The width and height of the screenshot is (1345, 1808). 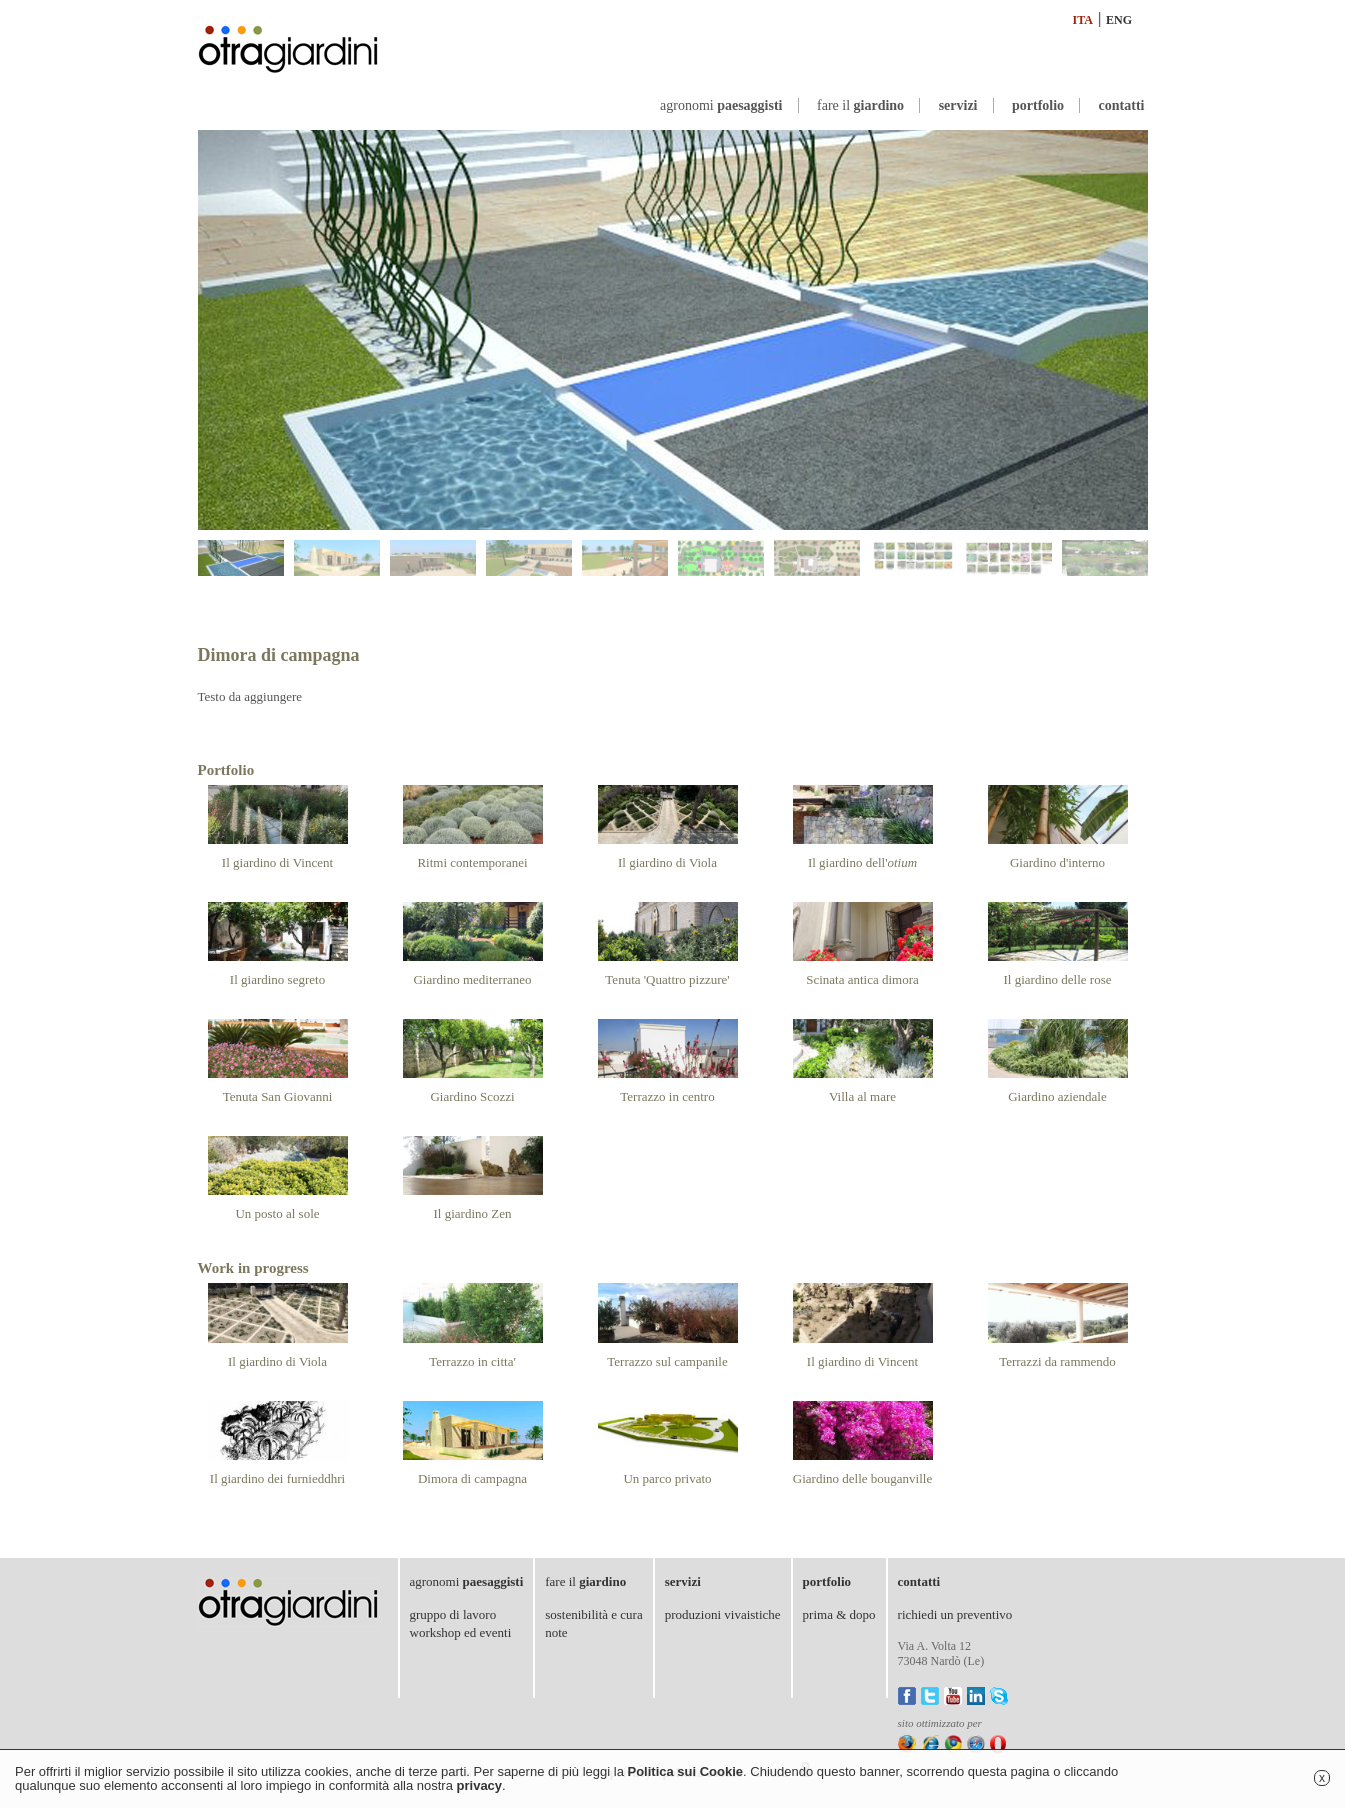 What do you see at coordinates (593, 1614) in the screenshot?
I see `sostenibilità e cura` at bounding box center [593, 1614].